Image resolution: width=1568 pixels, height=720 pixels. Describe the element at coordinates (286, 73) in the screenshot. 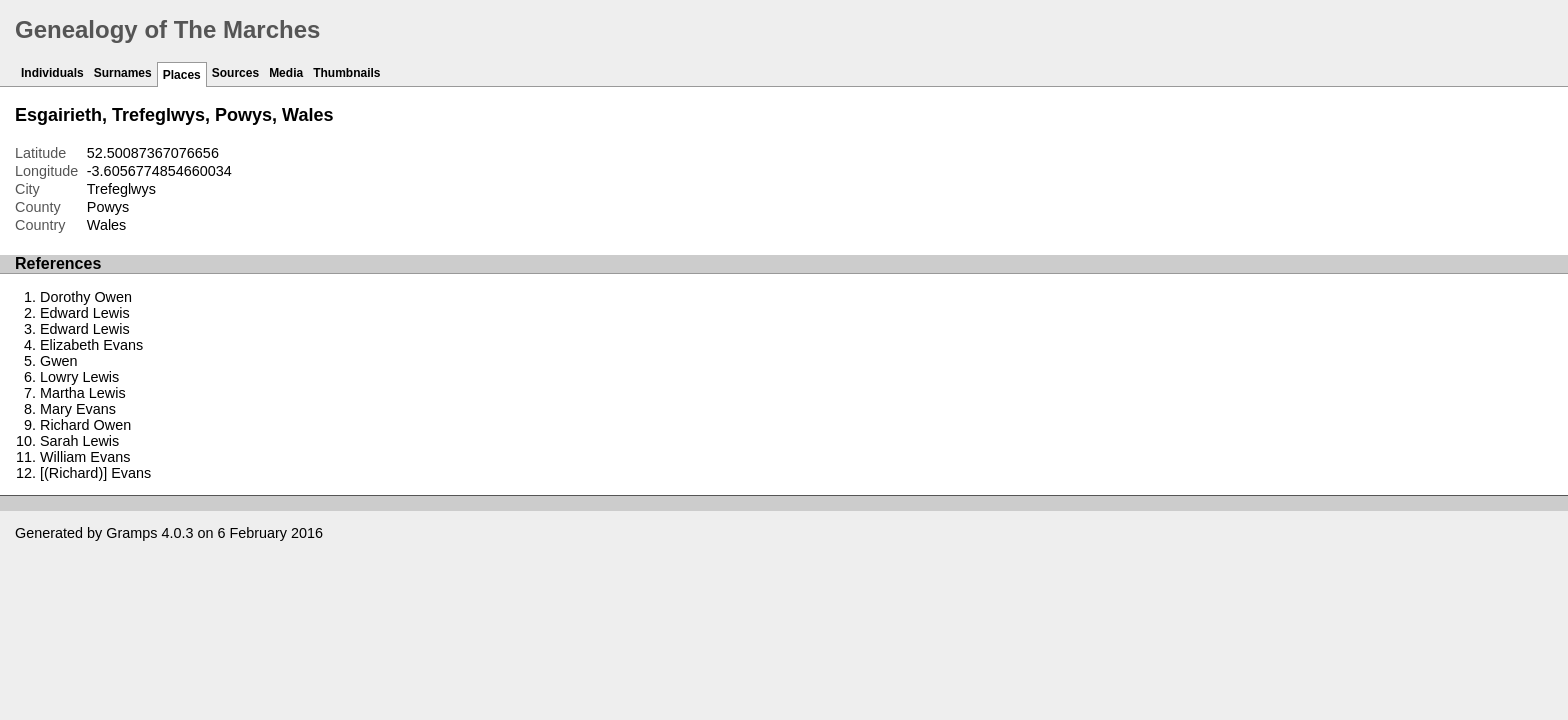

I see `Media` at that location.